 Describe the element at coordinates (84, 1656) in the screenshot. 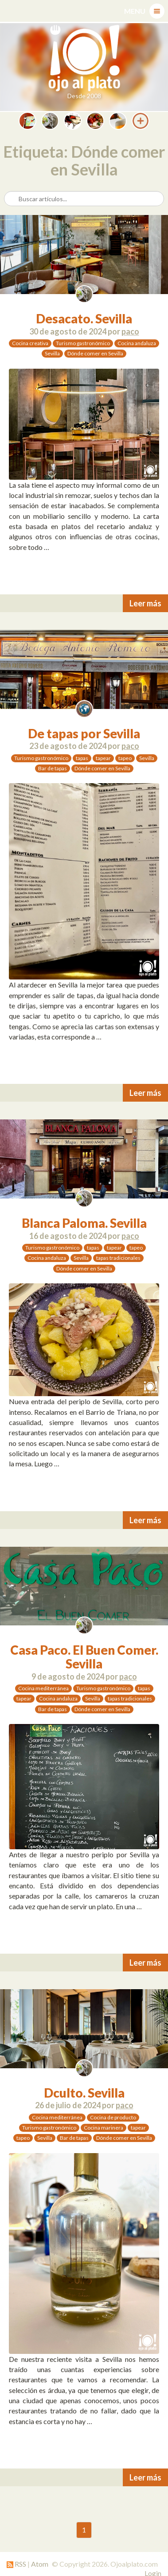

I see `Casa Paco. El Buen Comer. Sevilla` at that location.